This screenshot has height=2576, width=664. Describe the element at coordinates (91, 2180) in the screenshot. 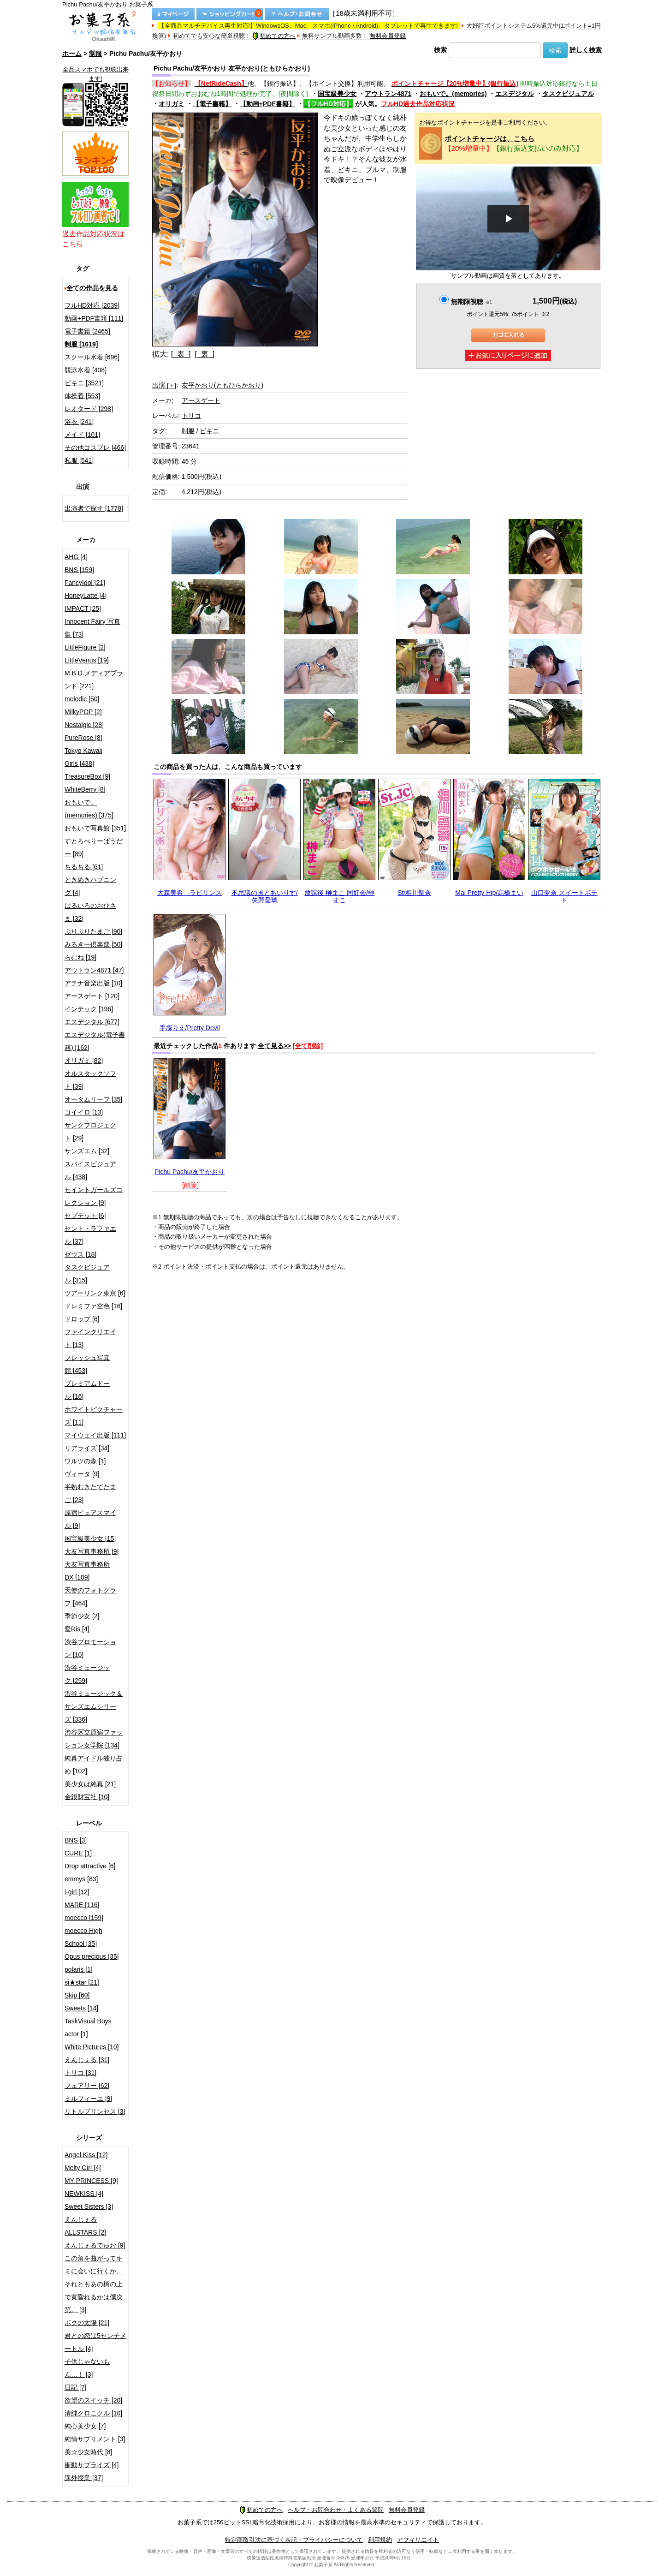

I see `MY PRINCESS [9]` at that location.